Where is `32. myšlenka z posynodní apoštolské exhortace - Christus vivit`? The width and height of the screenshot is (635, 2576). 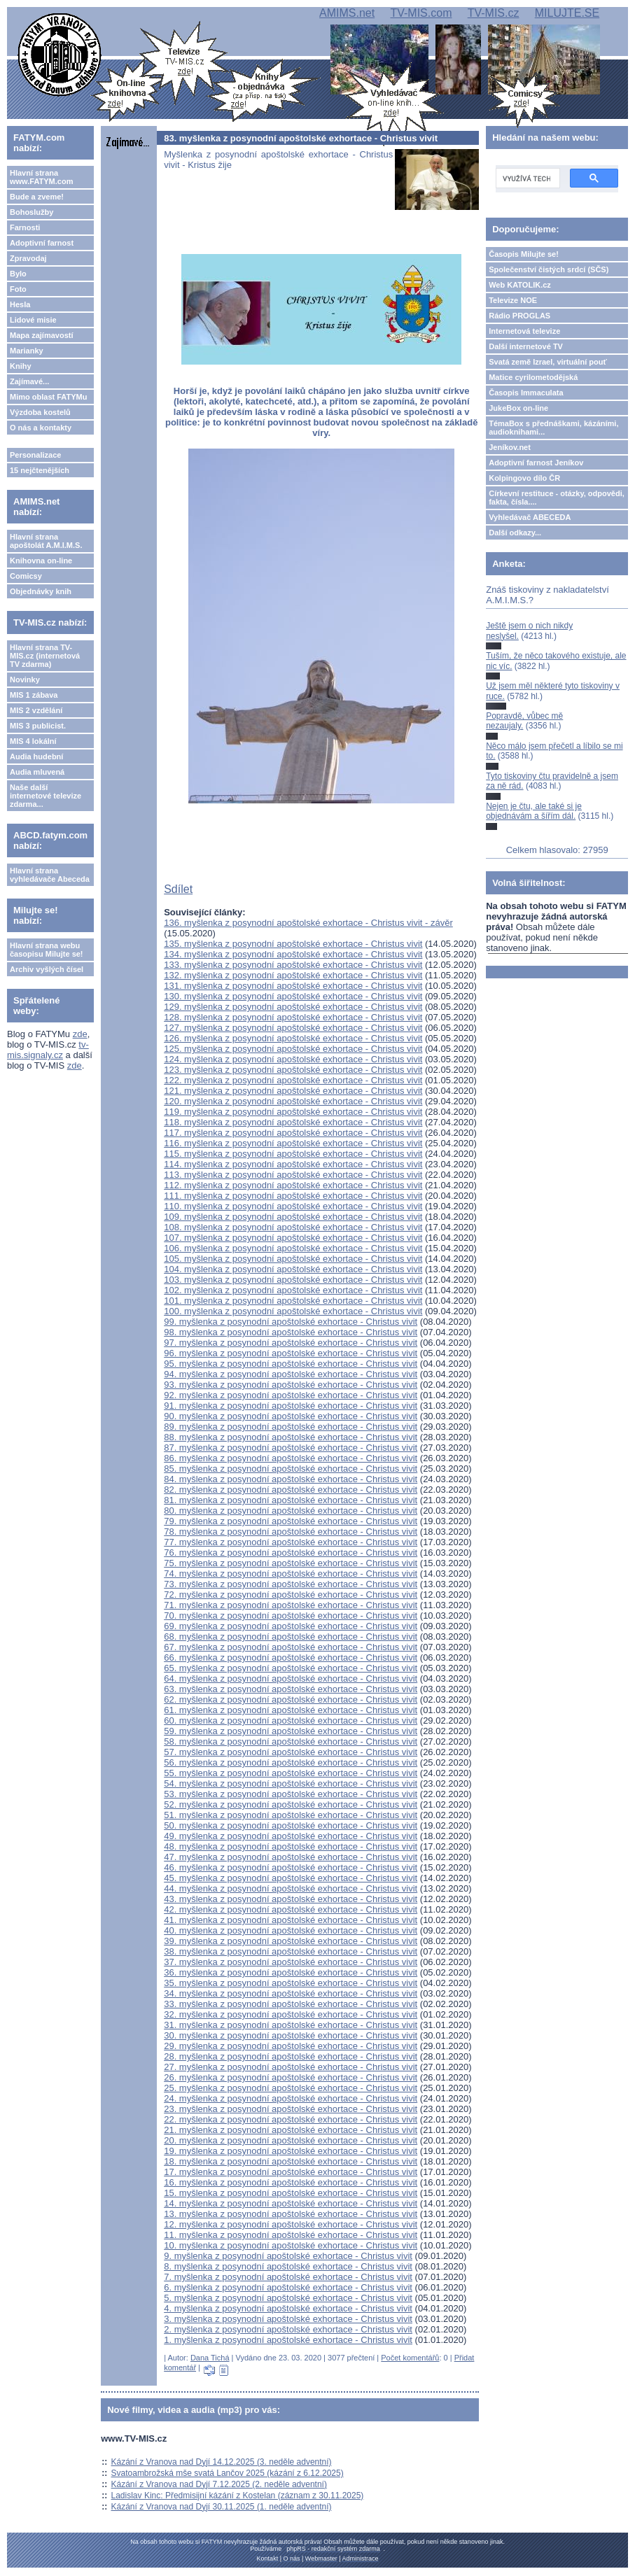
32. myšlenka z posynodní apoštolské exhortace - Christus vivit is located at coordinates (290, 2014).